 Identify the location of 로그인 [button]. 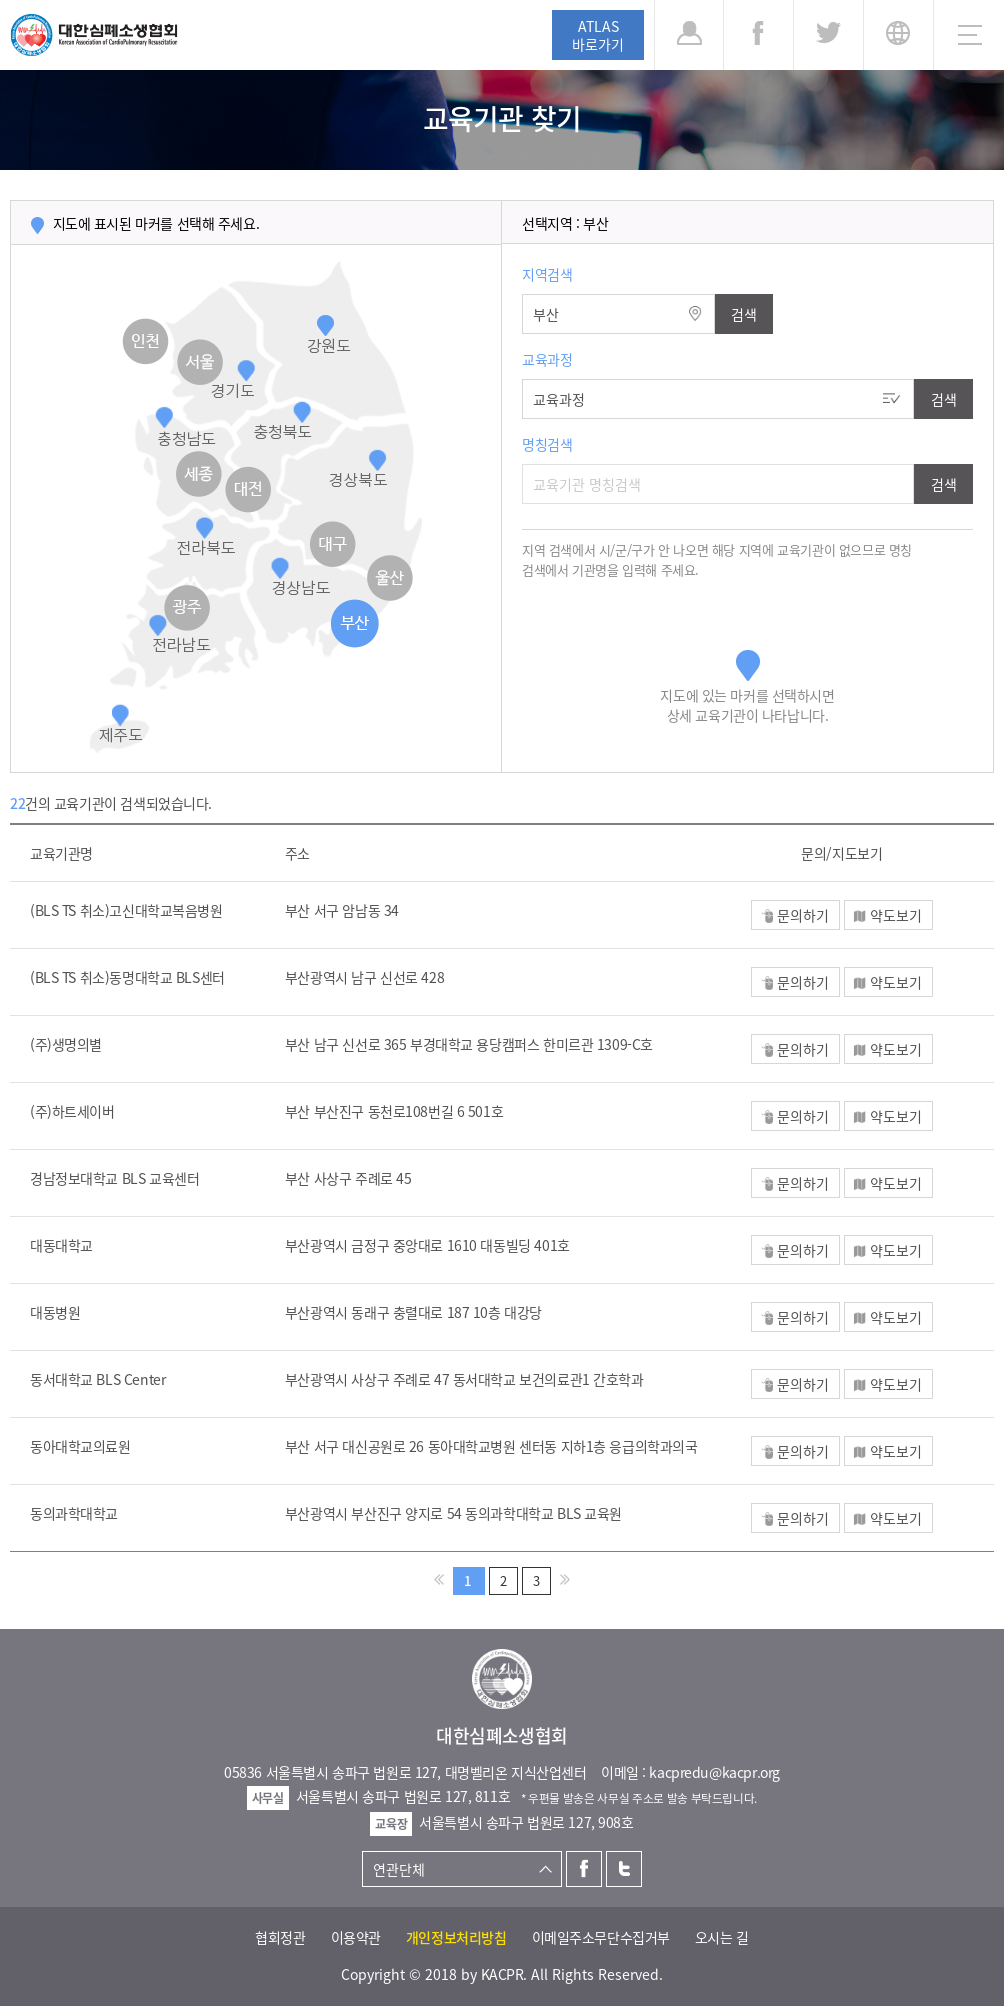
(689, 35).